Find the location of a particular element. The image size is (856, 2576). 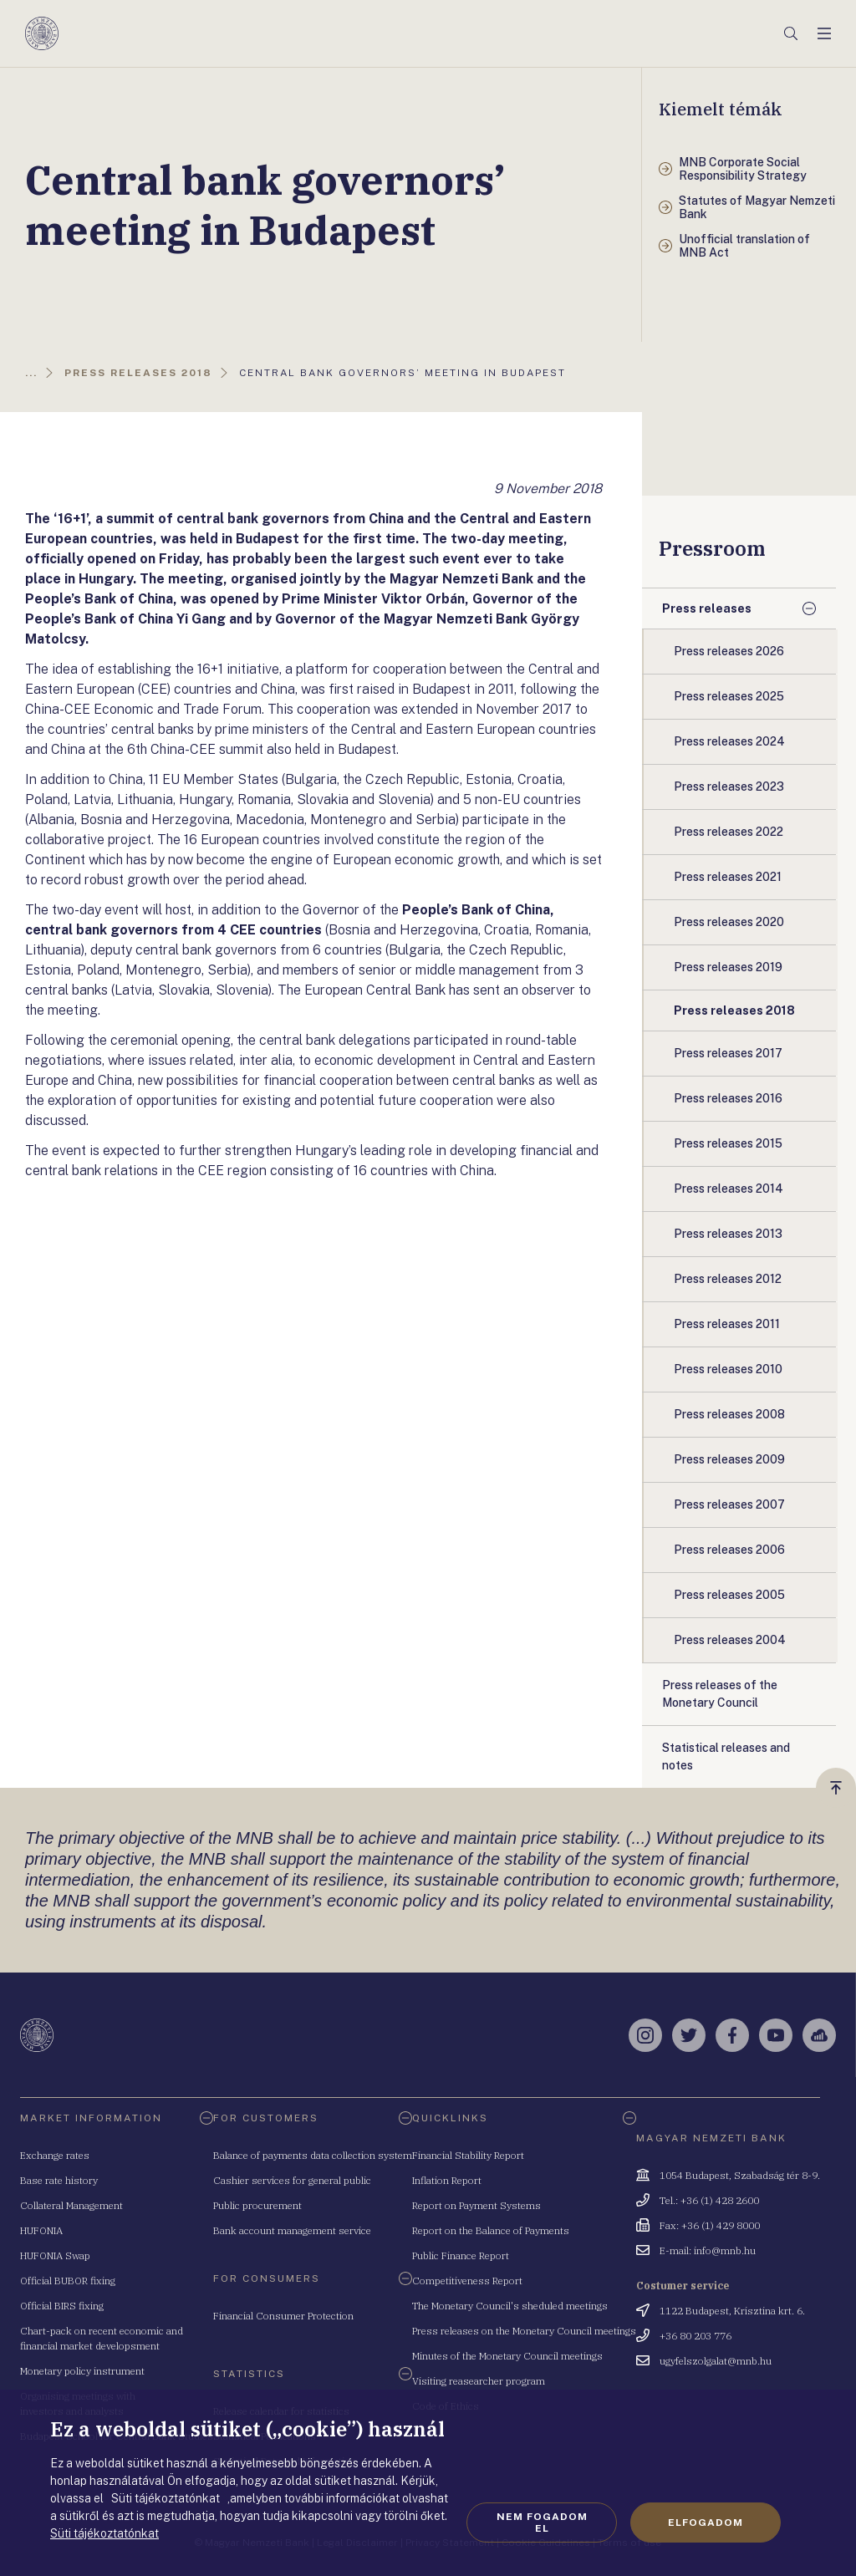

E-mail: info@mnb.hu is located at coordinates (708, 2250).